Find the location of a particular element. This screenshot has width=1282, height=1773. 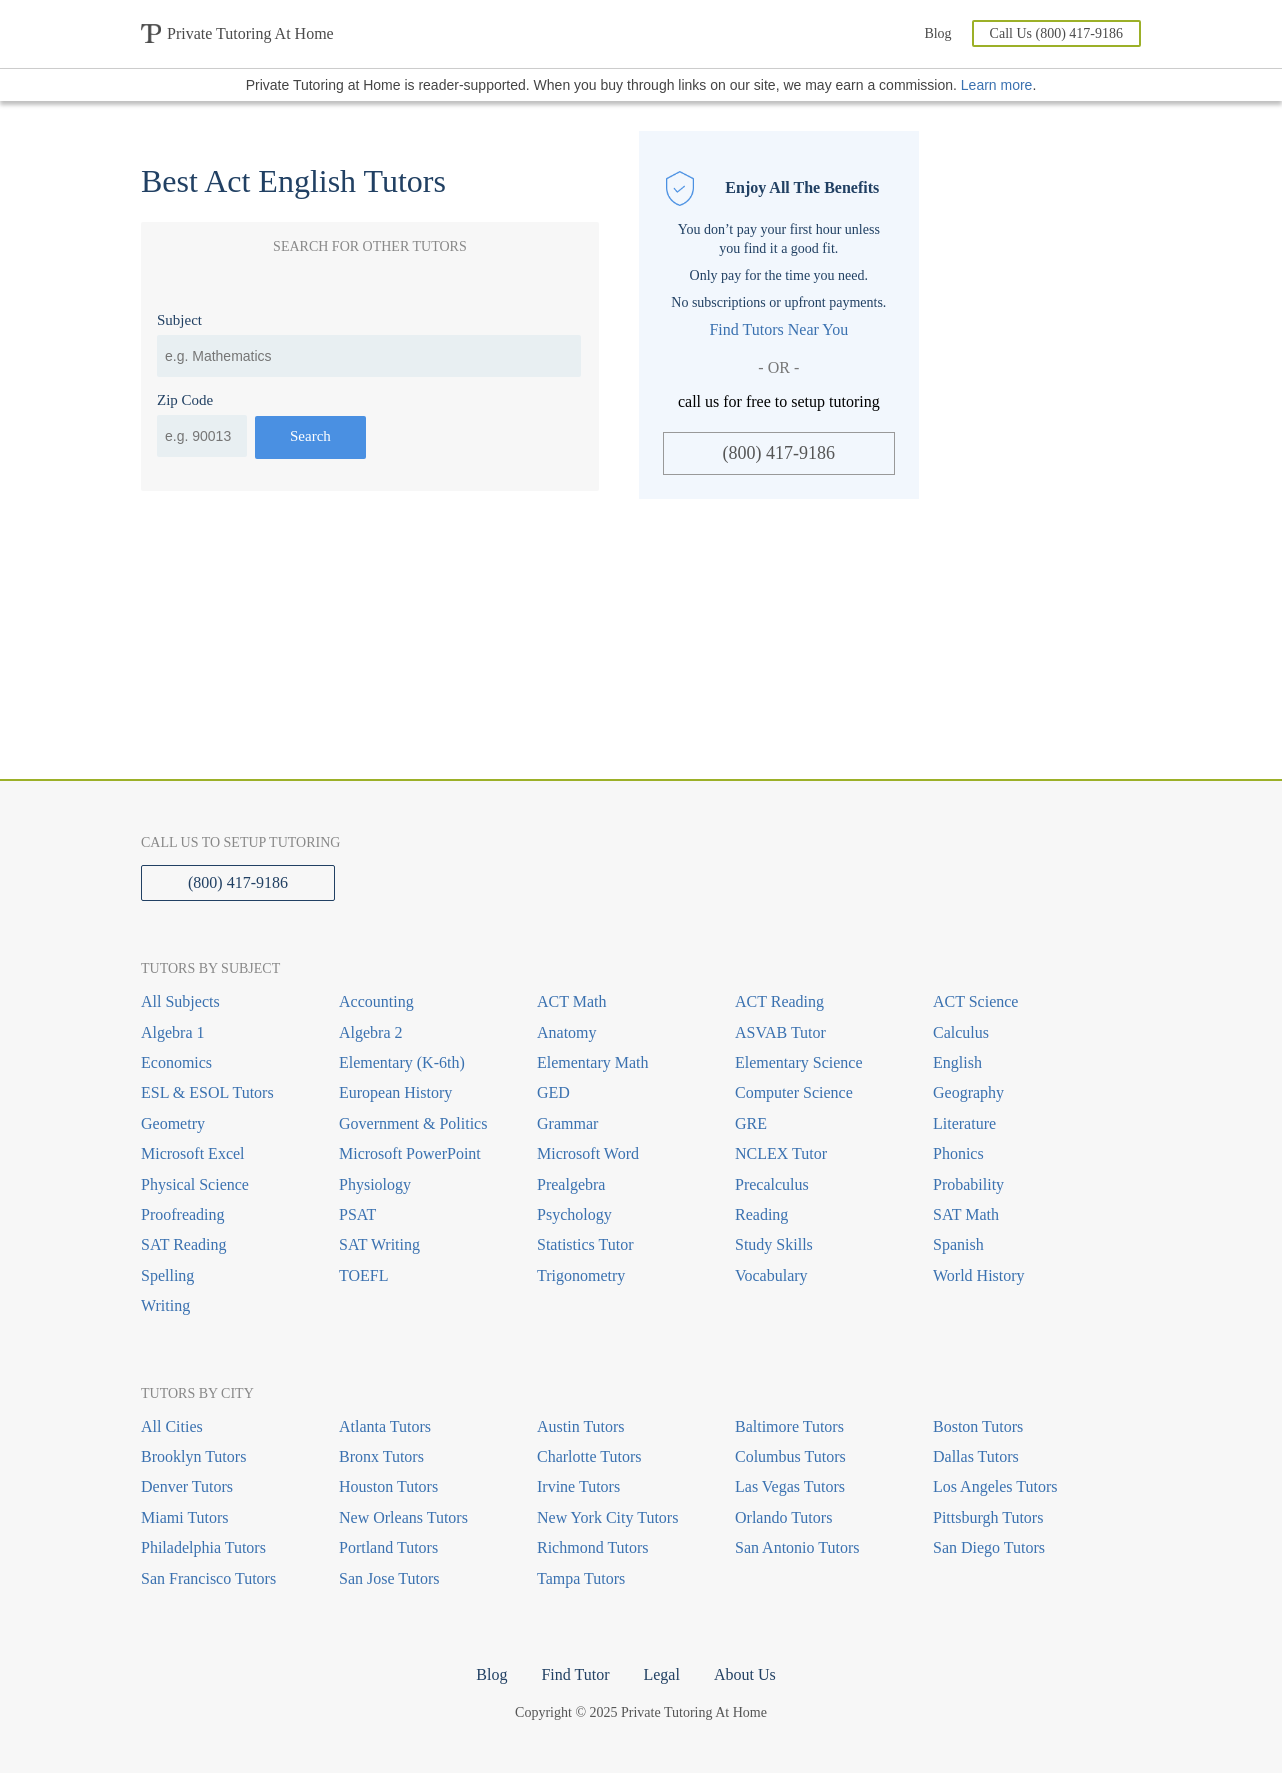

Charlotte Tutors is located at coordinates (589, 1456).